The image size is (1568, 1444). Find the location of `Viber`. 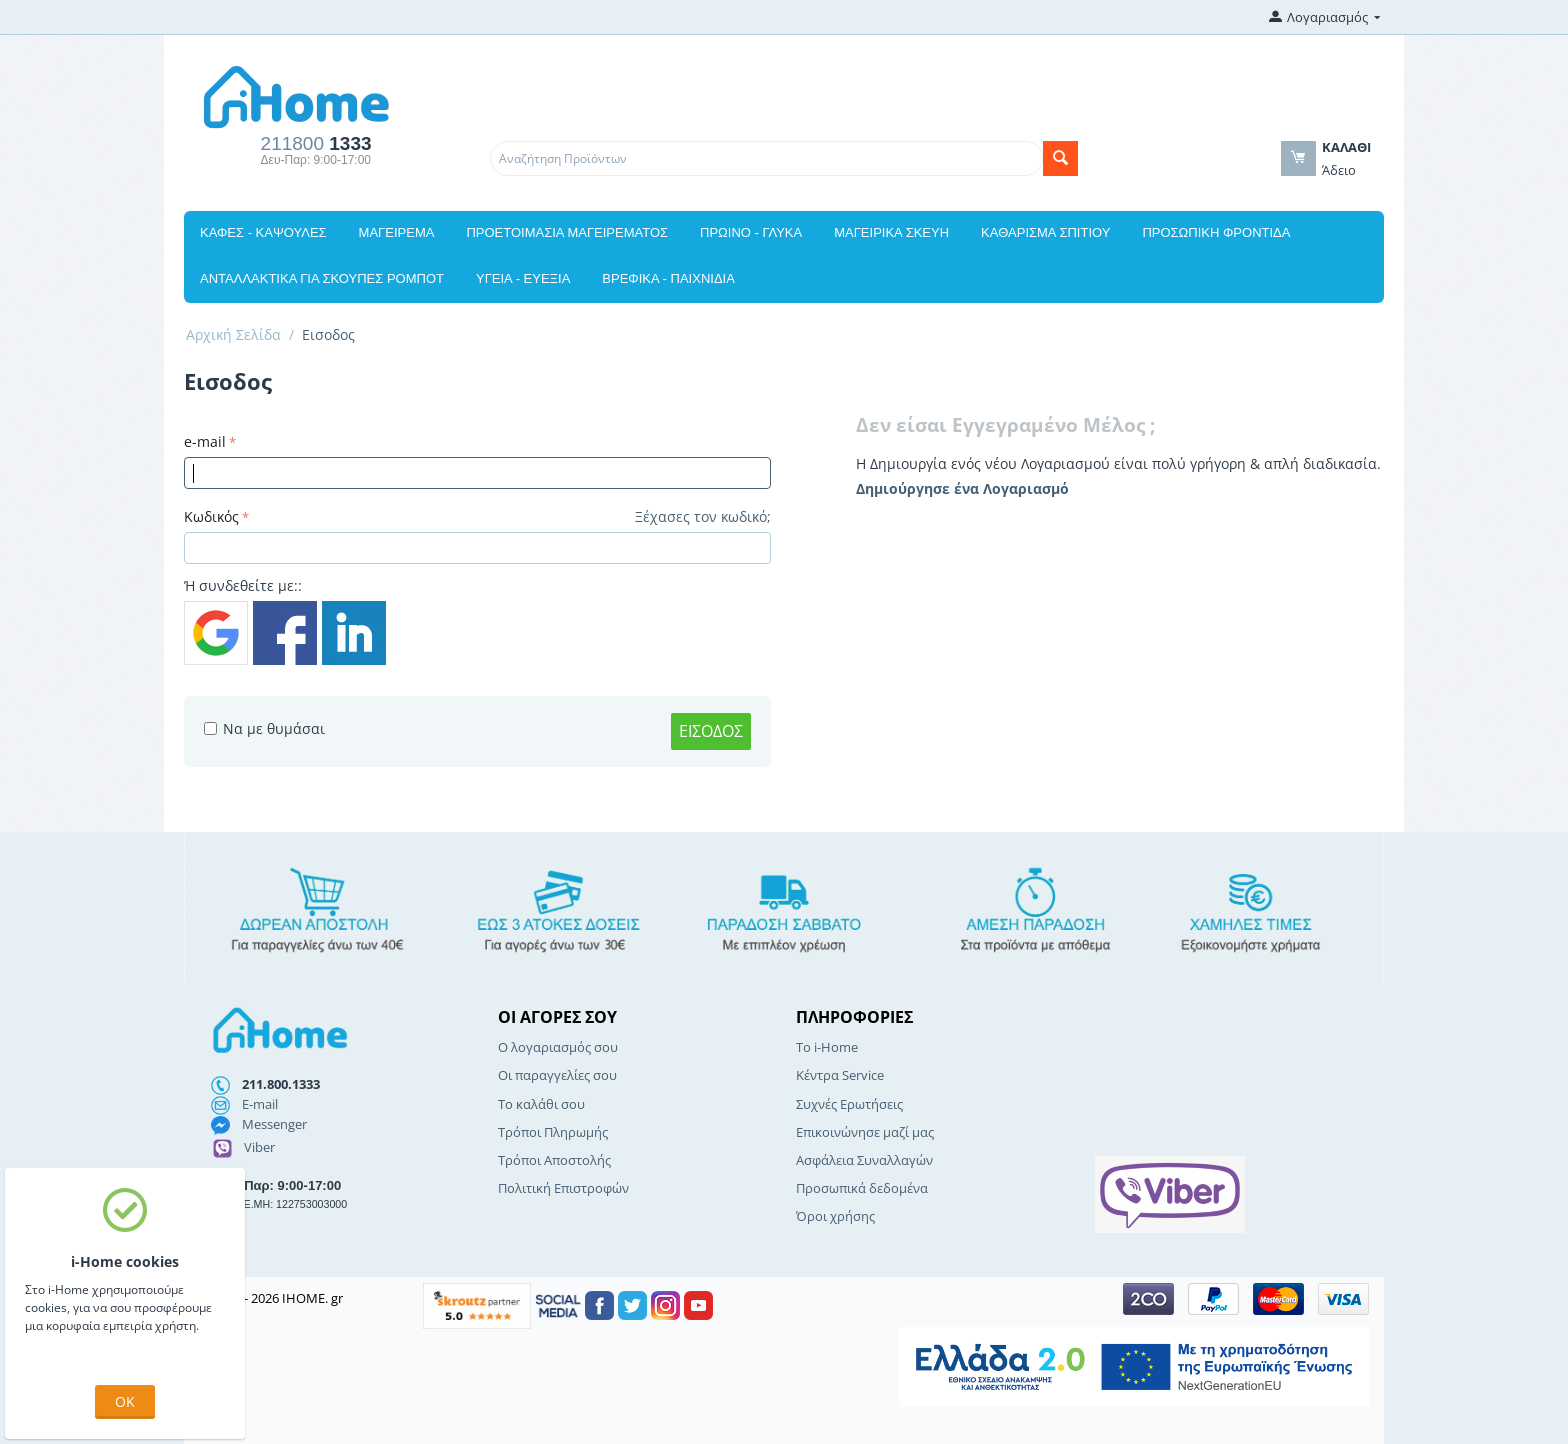

Viber is located at coordinates (259, 1147).